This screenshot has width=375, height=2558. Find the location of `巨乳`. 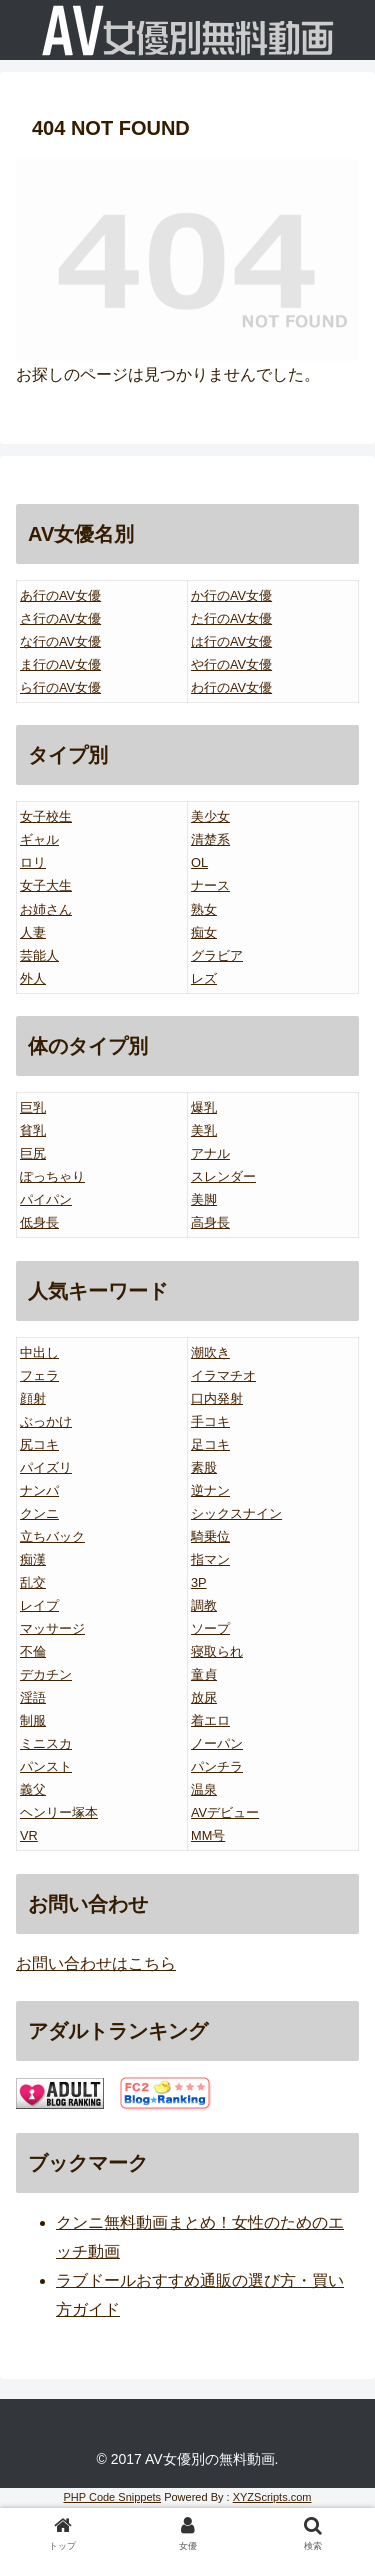

巨乳 is located at coordinates (33, 1107).